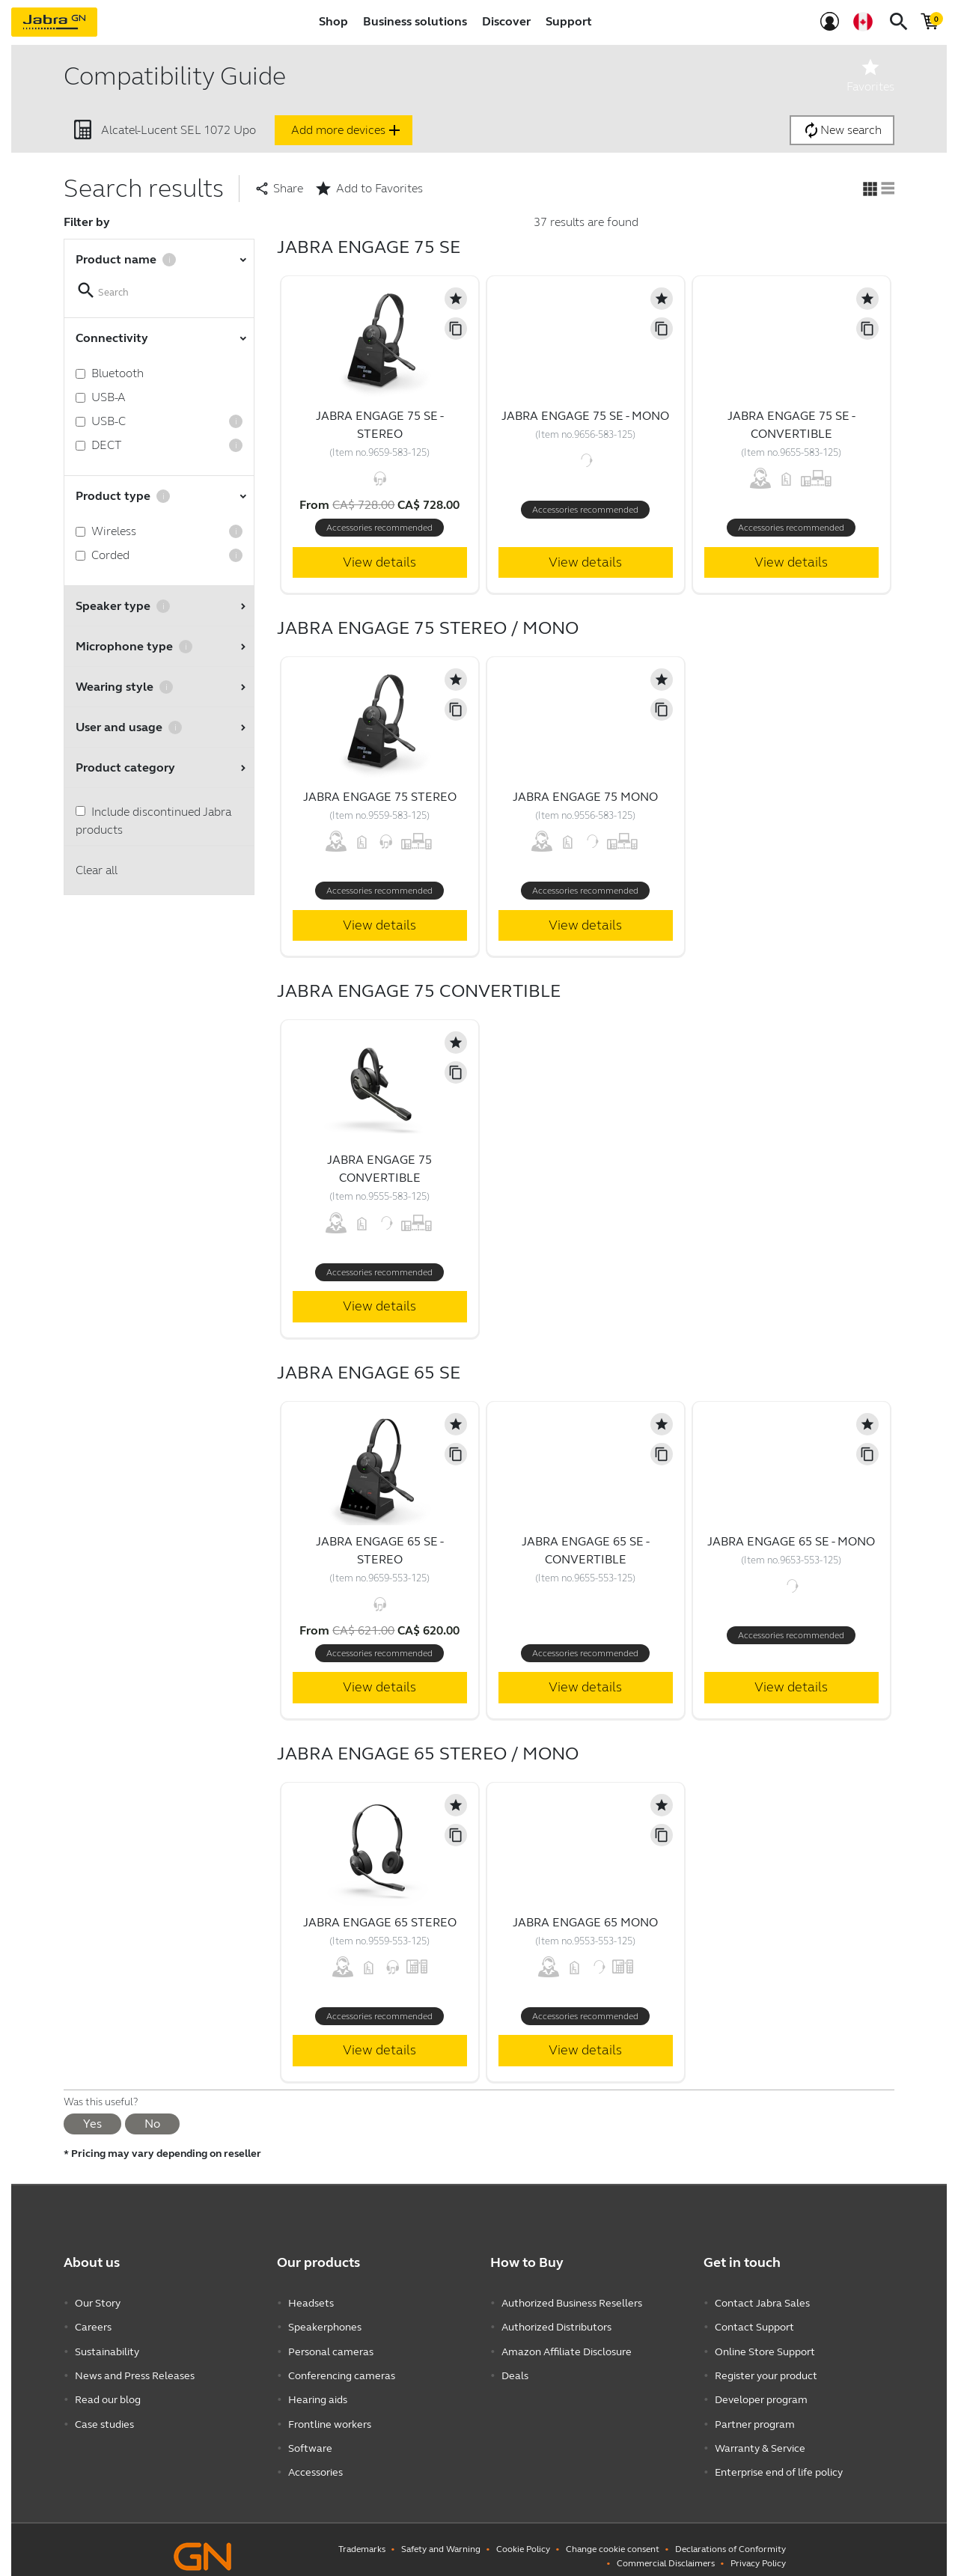 The height and width of the screenshot is (2576, 958). What do you see at coordinates (585, 416) in the screenshot?
I see `Jabra Engage 75 SE - Mono` at bounding box center [585, 416].